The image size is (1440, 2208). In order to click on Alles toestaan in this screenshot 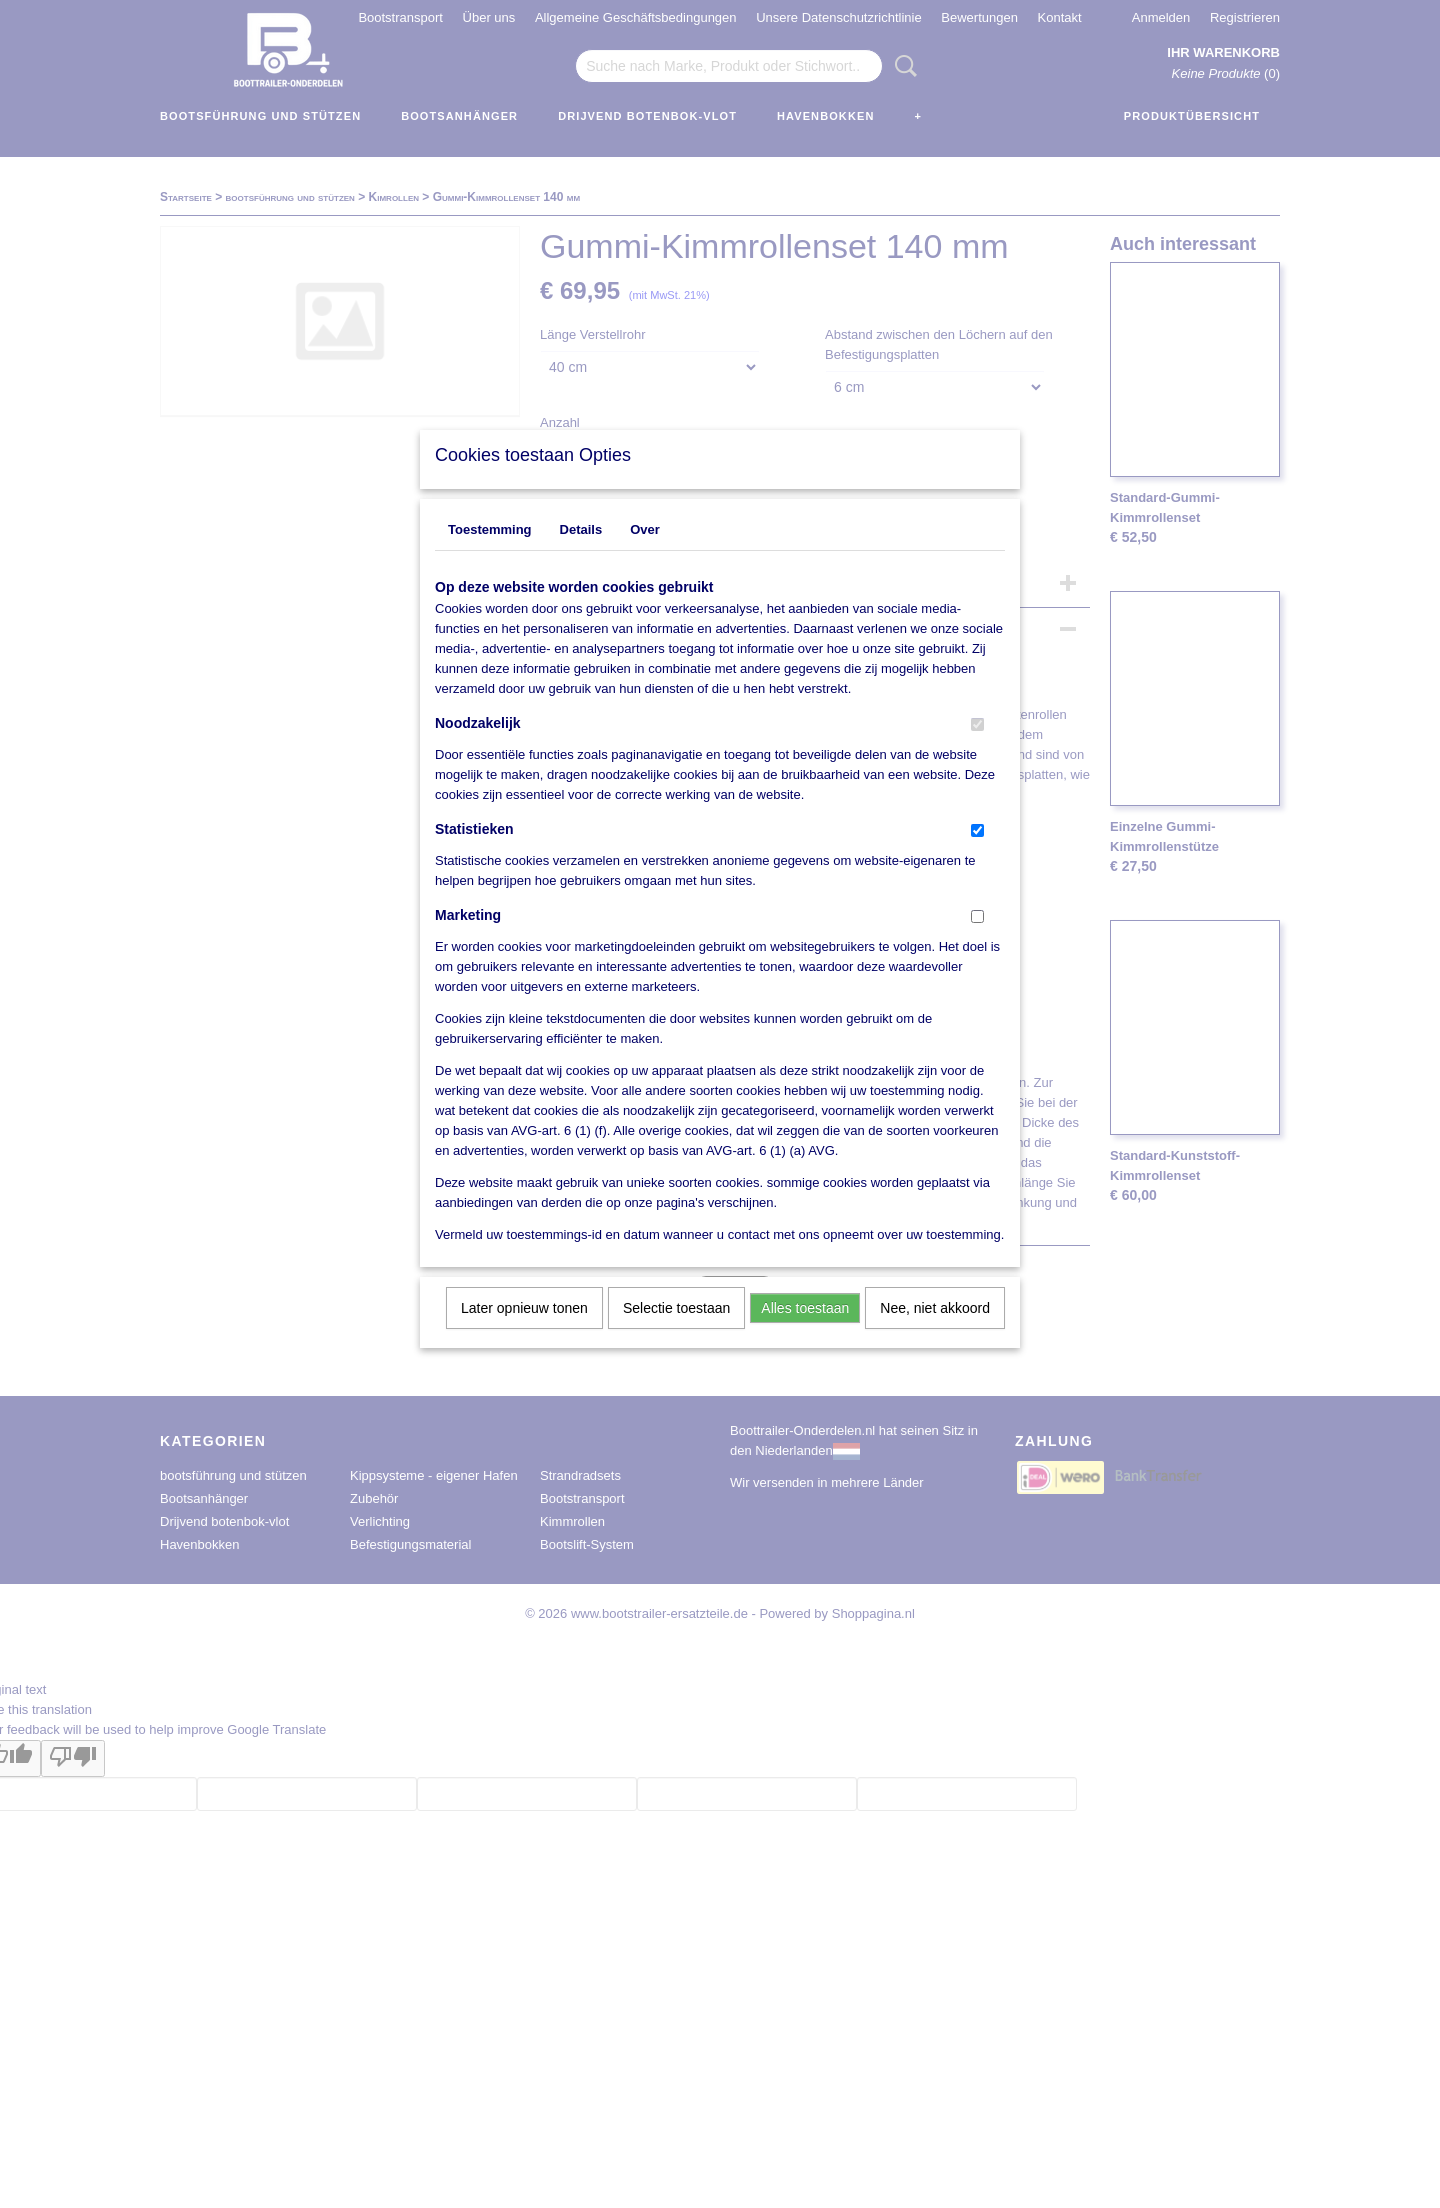, I will do `click(805, 1334)`.